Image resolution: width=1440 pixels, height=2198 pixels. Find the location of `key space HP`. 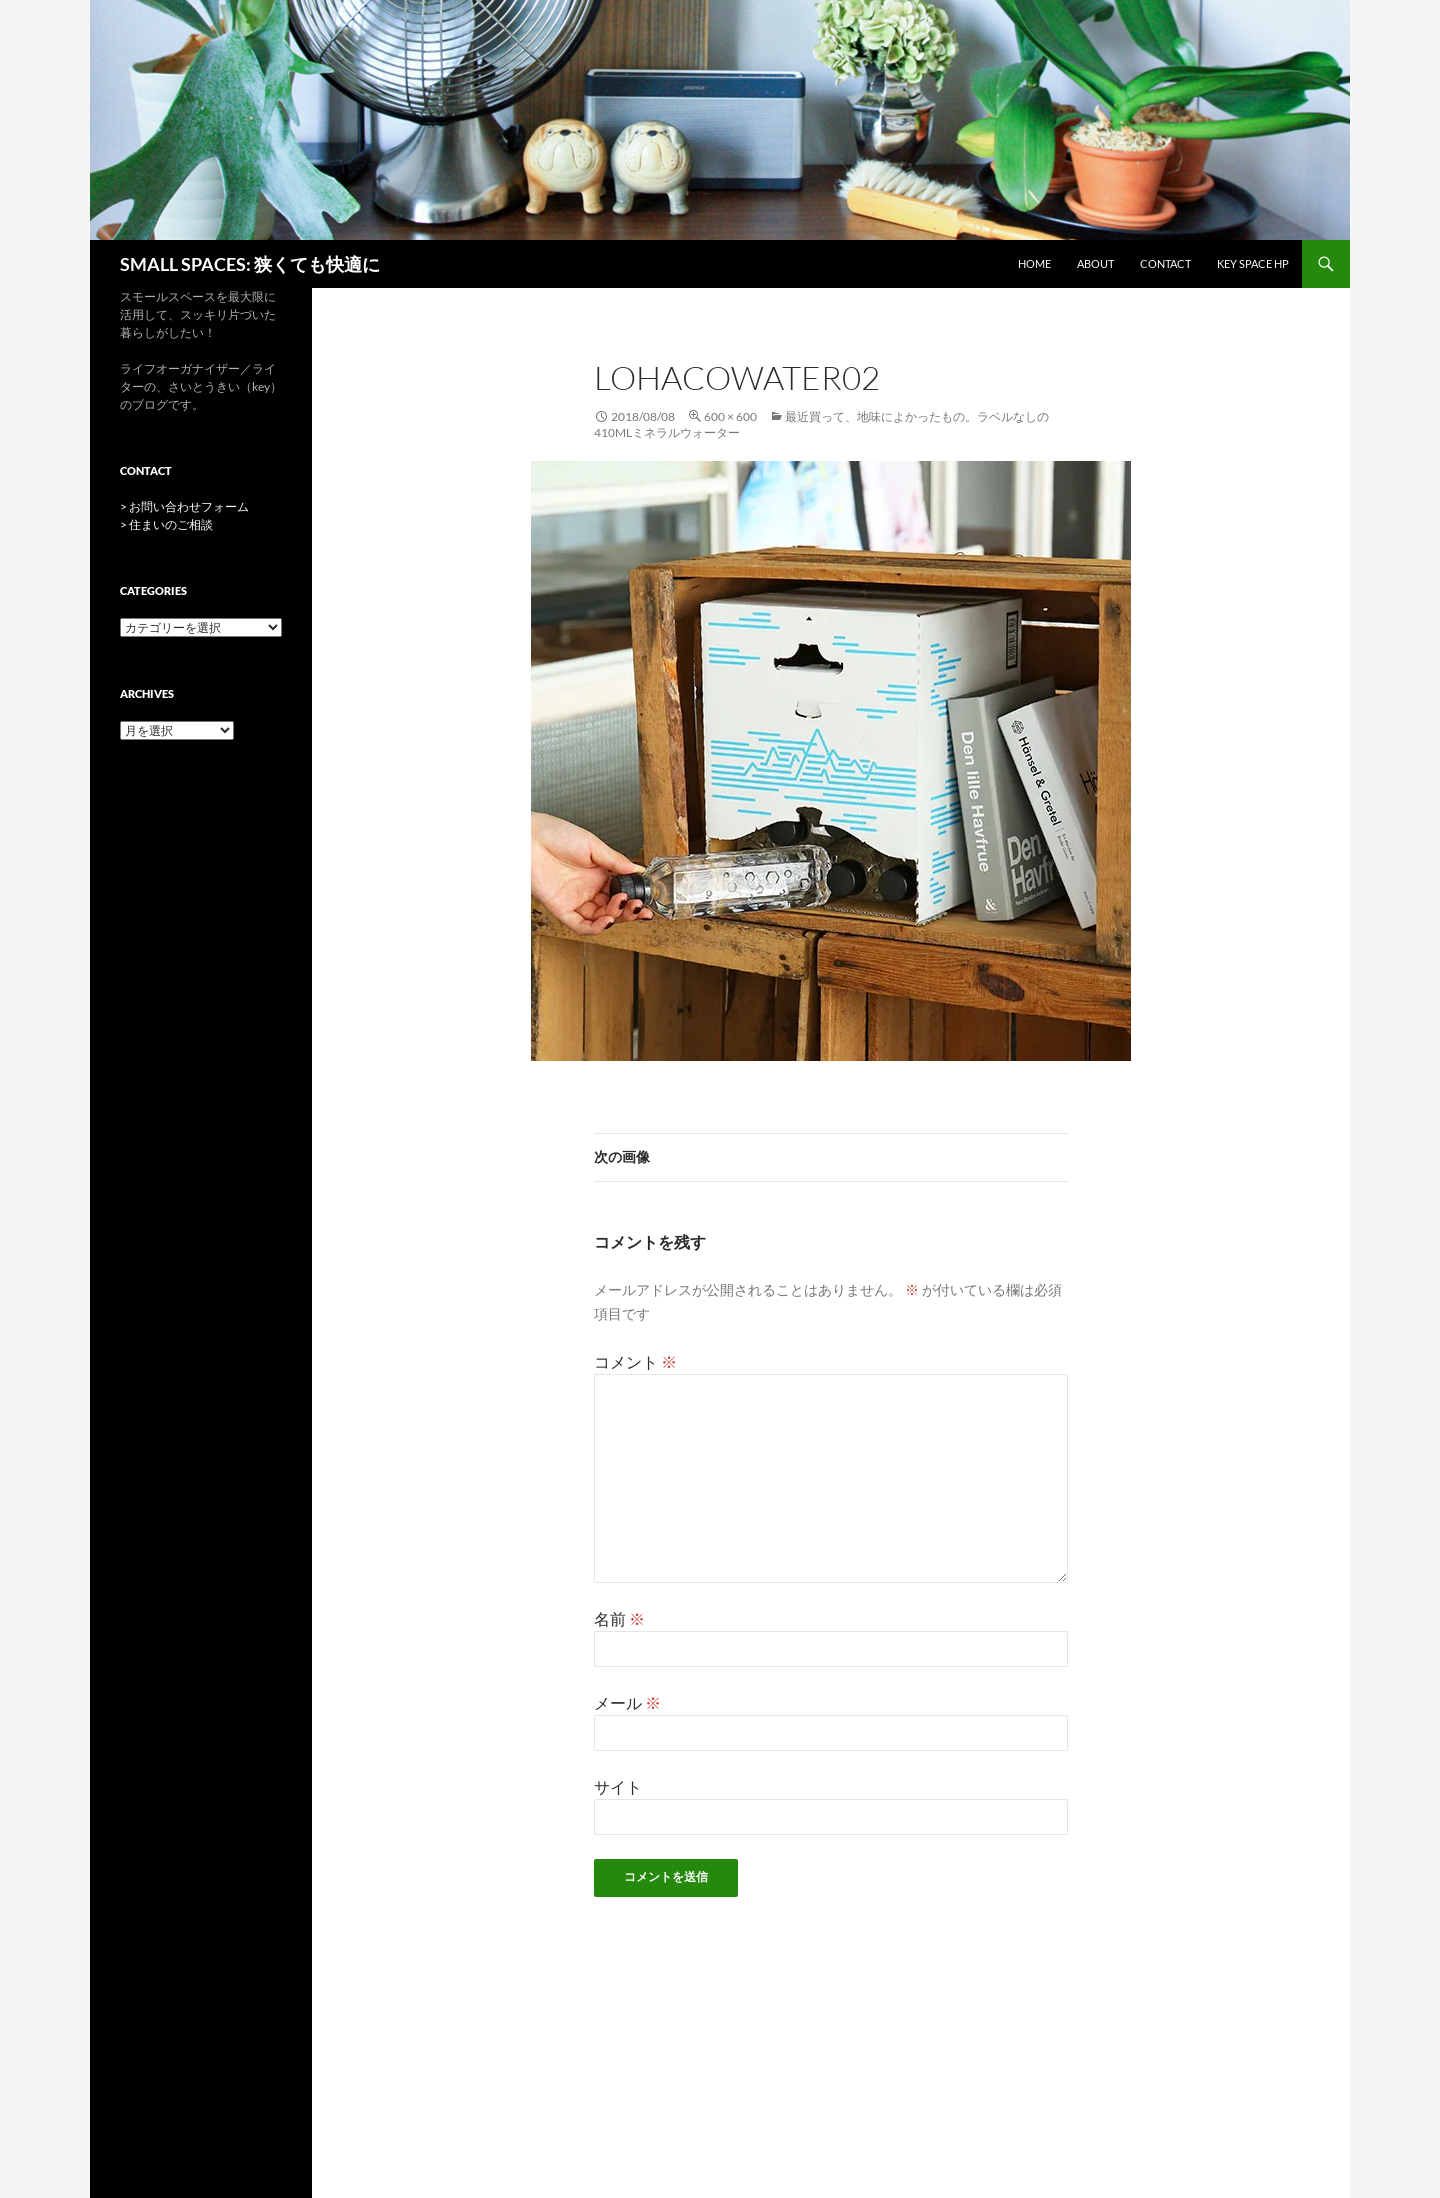

key space HP is located at coordinates (1253, 263).